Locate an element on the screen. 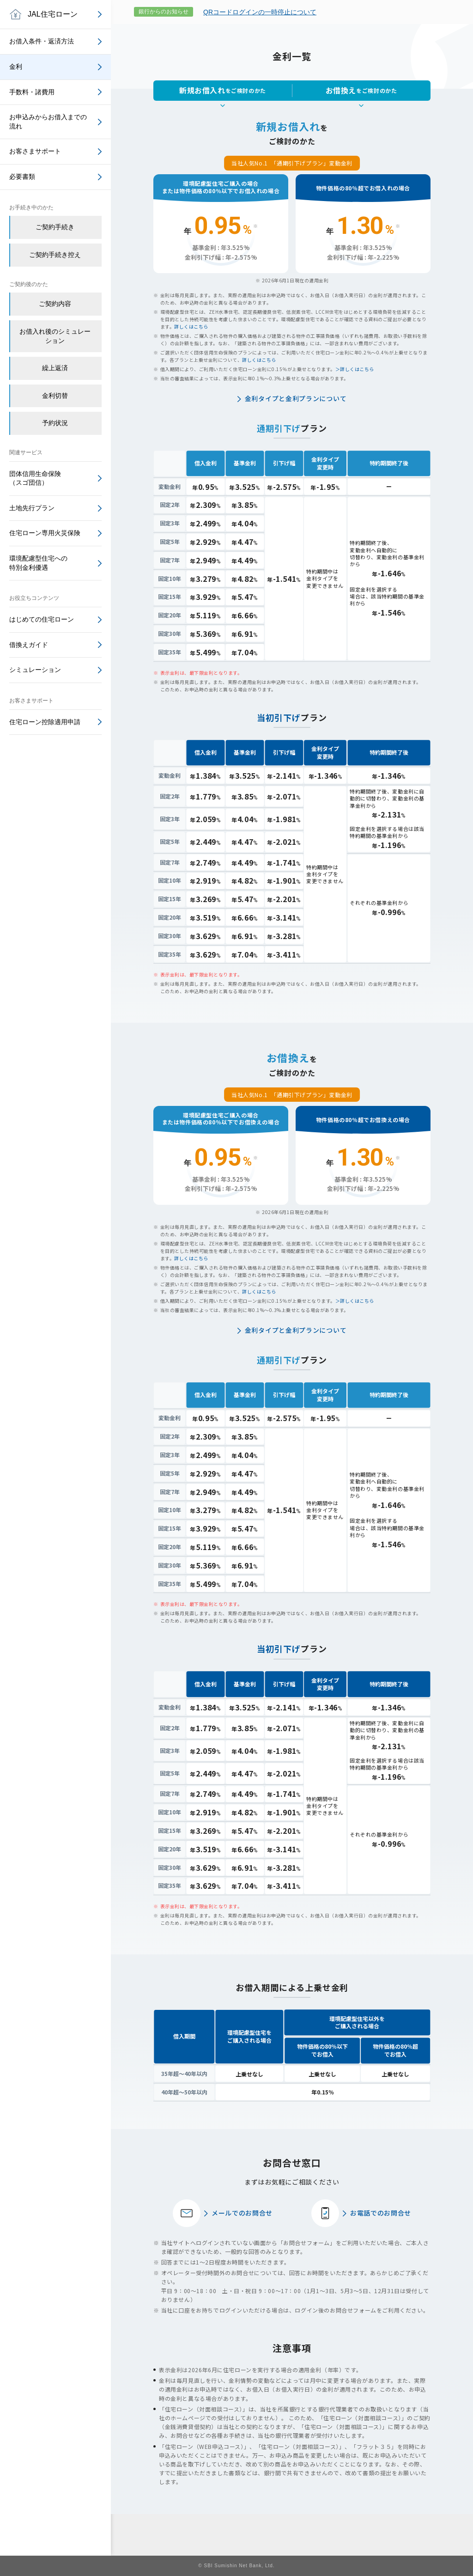 This screenshot has width=473, height=2576. 環境配慮型住宅への特別金利優遇 is located at coordinates (38, 563).